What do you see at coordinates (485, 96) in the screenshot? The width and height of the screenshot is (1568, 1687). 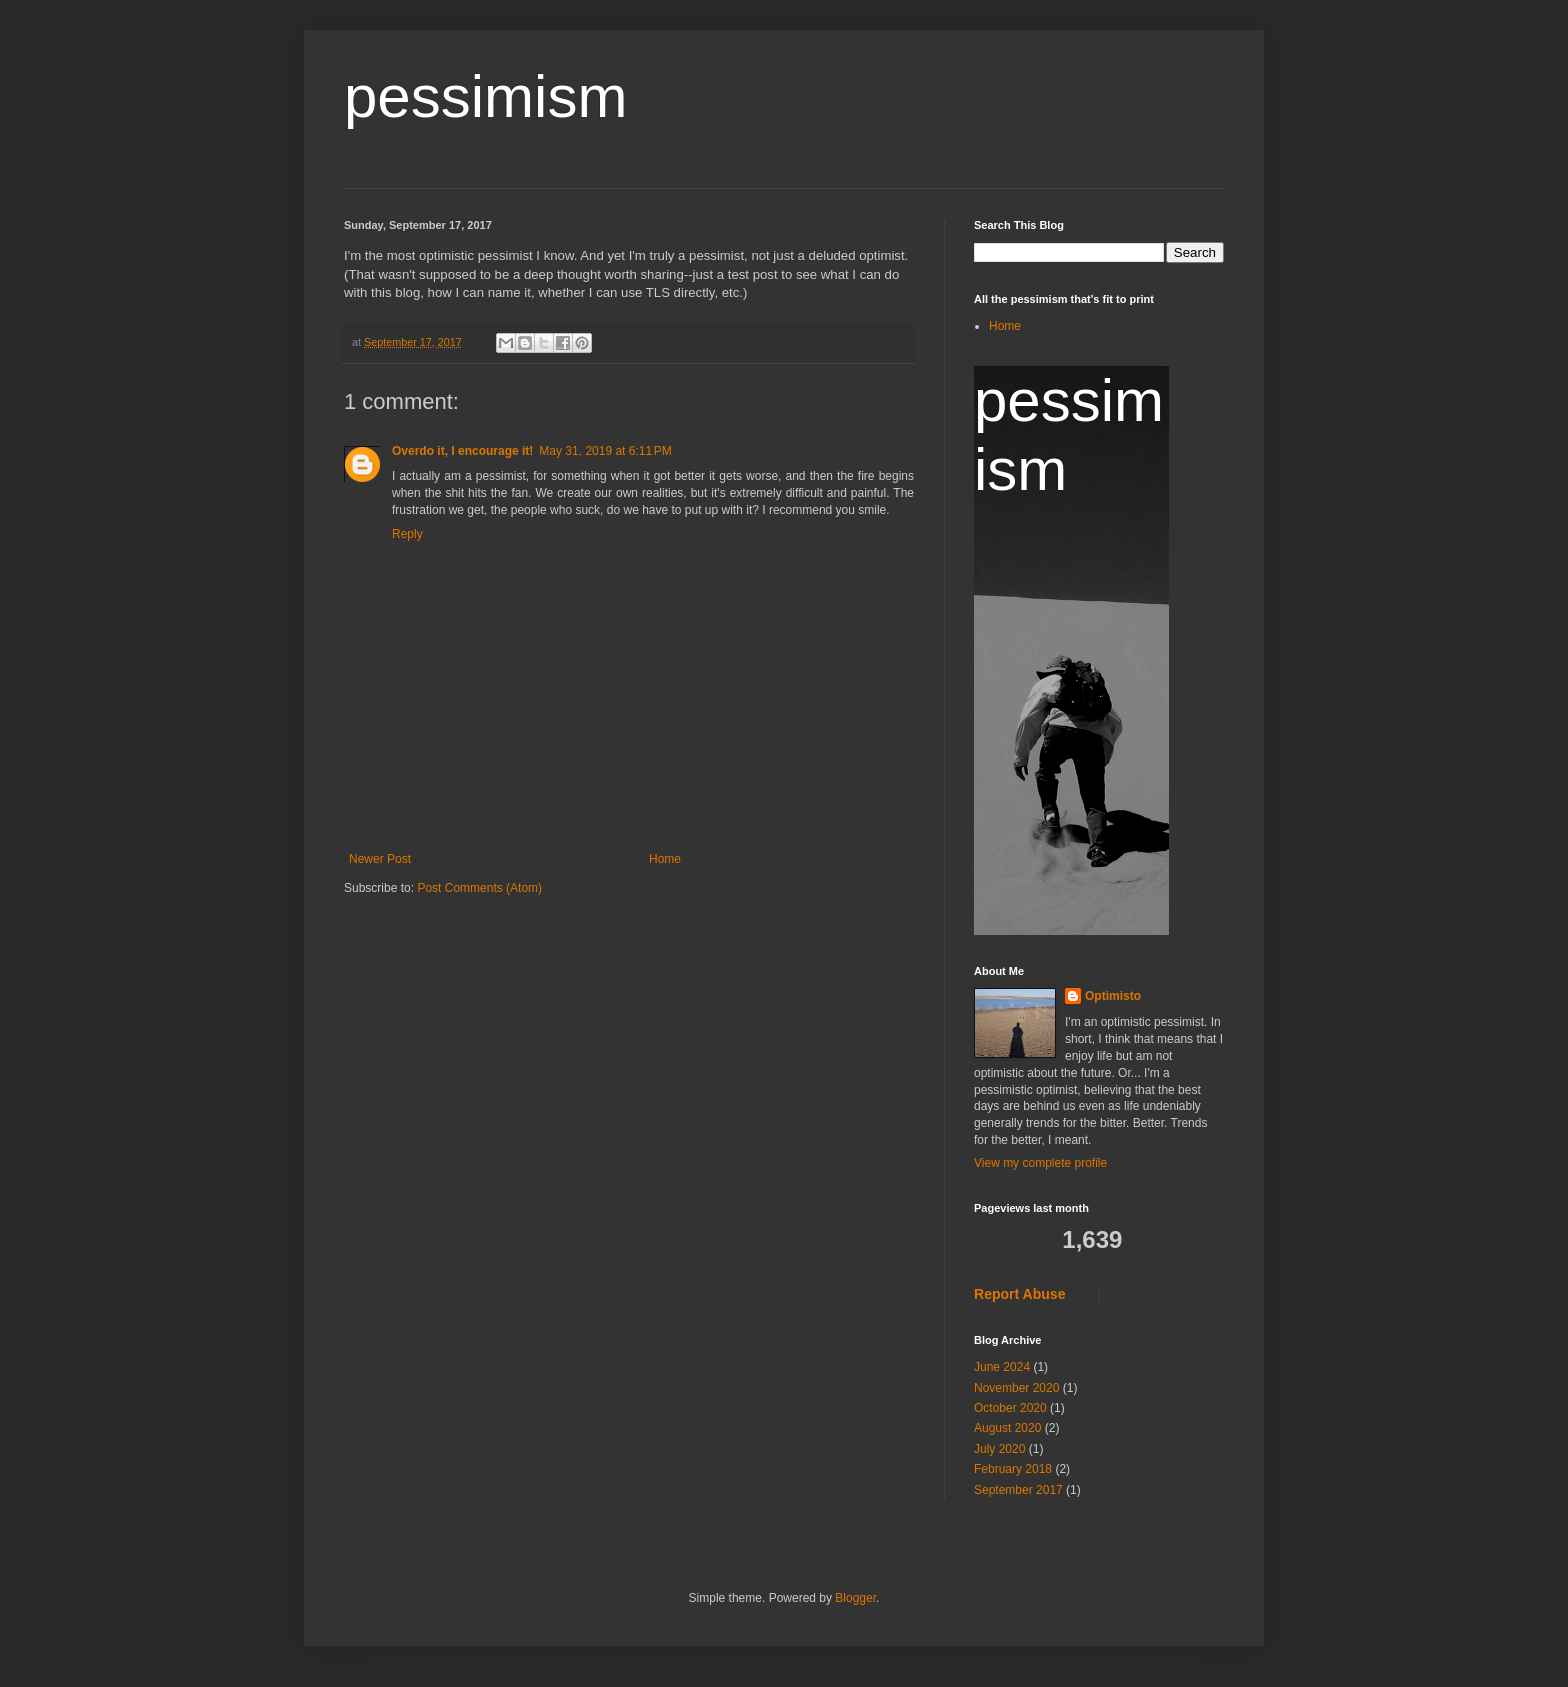 I see `pessimism` at bounding box center [485, 96].